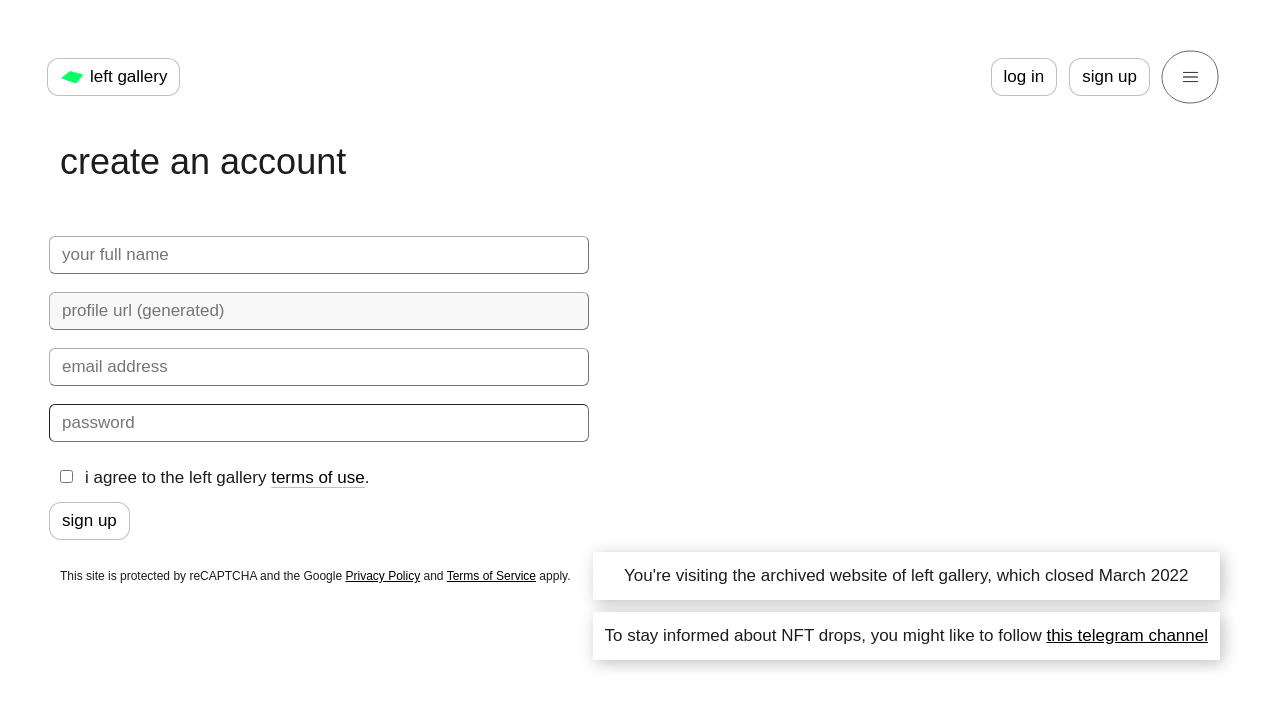 This screenshot has width=1280, height=720. Describe the element at coordinates (1127, 635) in the screenshot. I see `this telegram channel` at that location.